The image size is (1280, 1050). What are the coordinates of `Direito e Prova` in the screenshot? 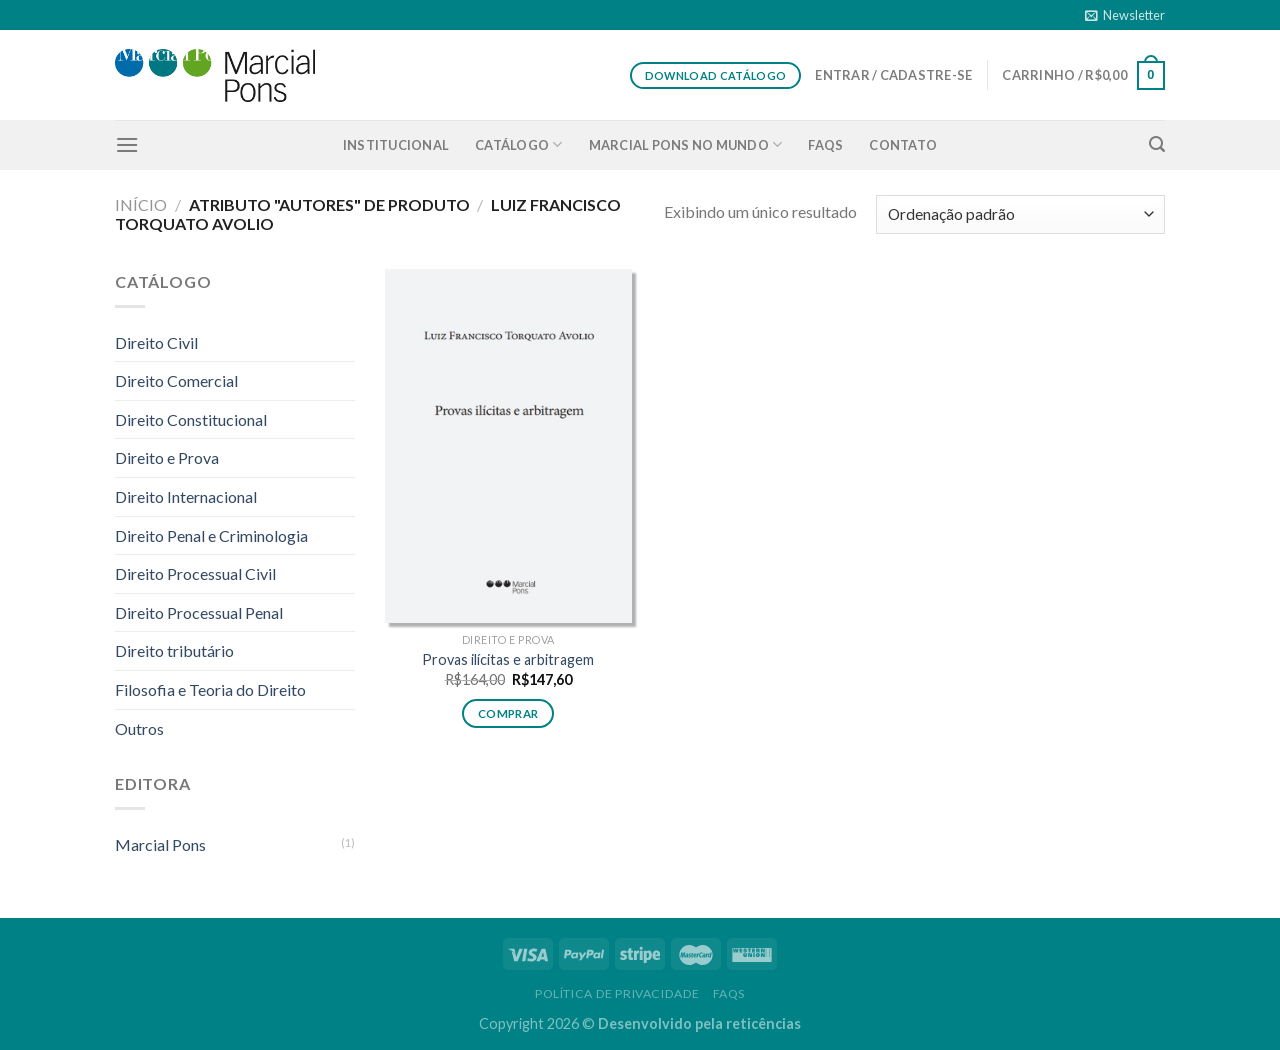 It's located at (167, 457).